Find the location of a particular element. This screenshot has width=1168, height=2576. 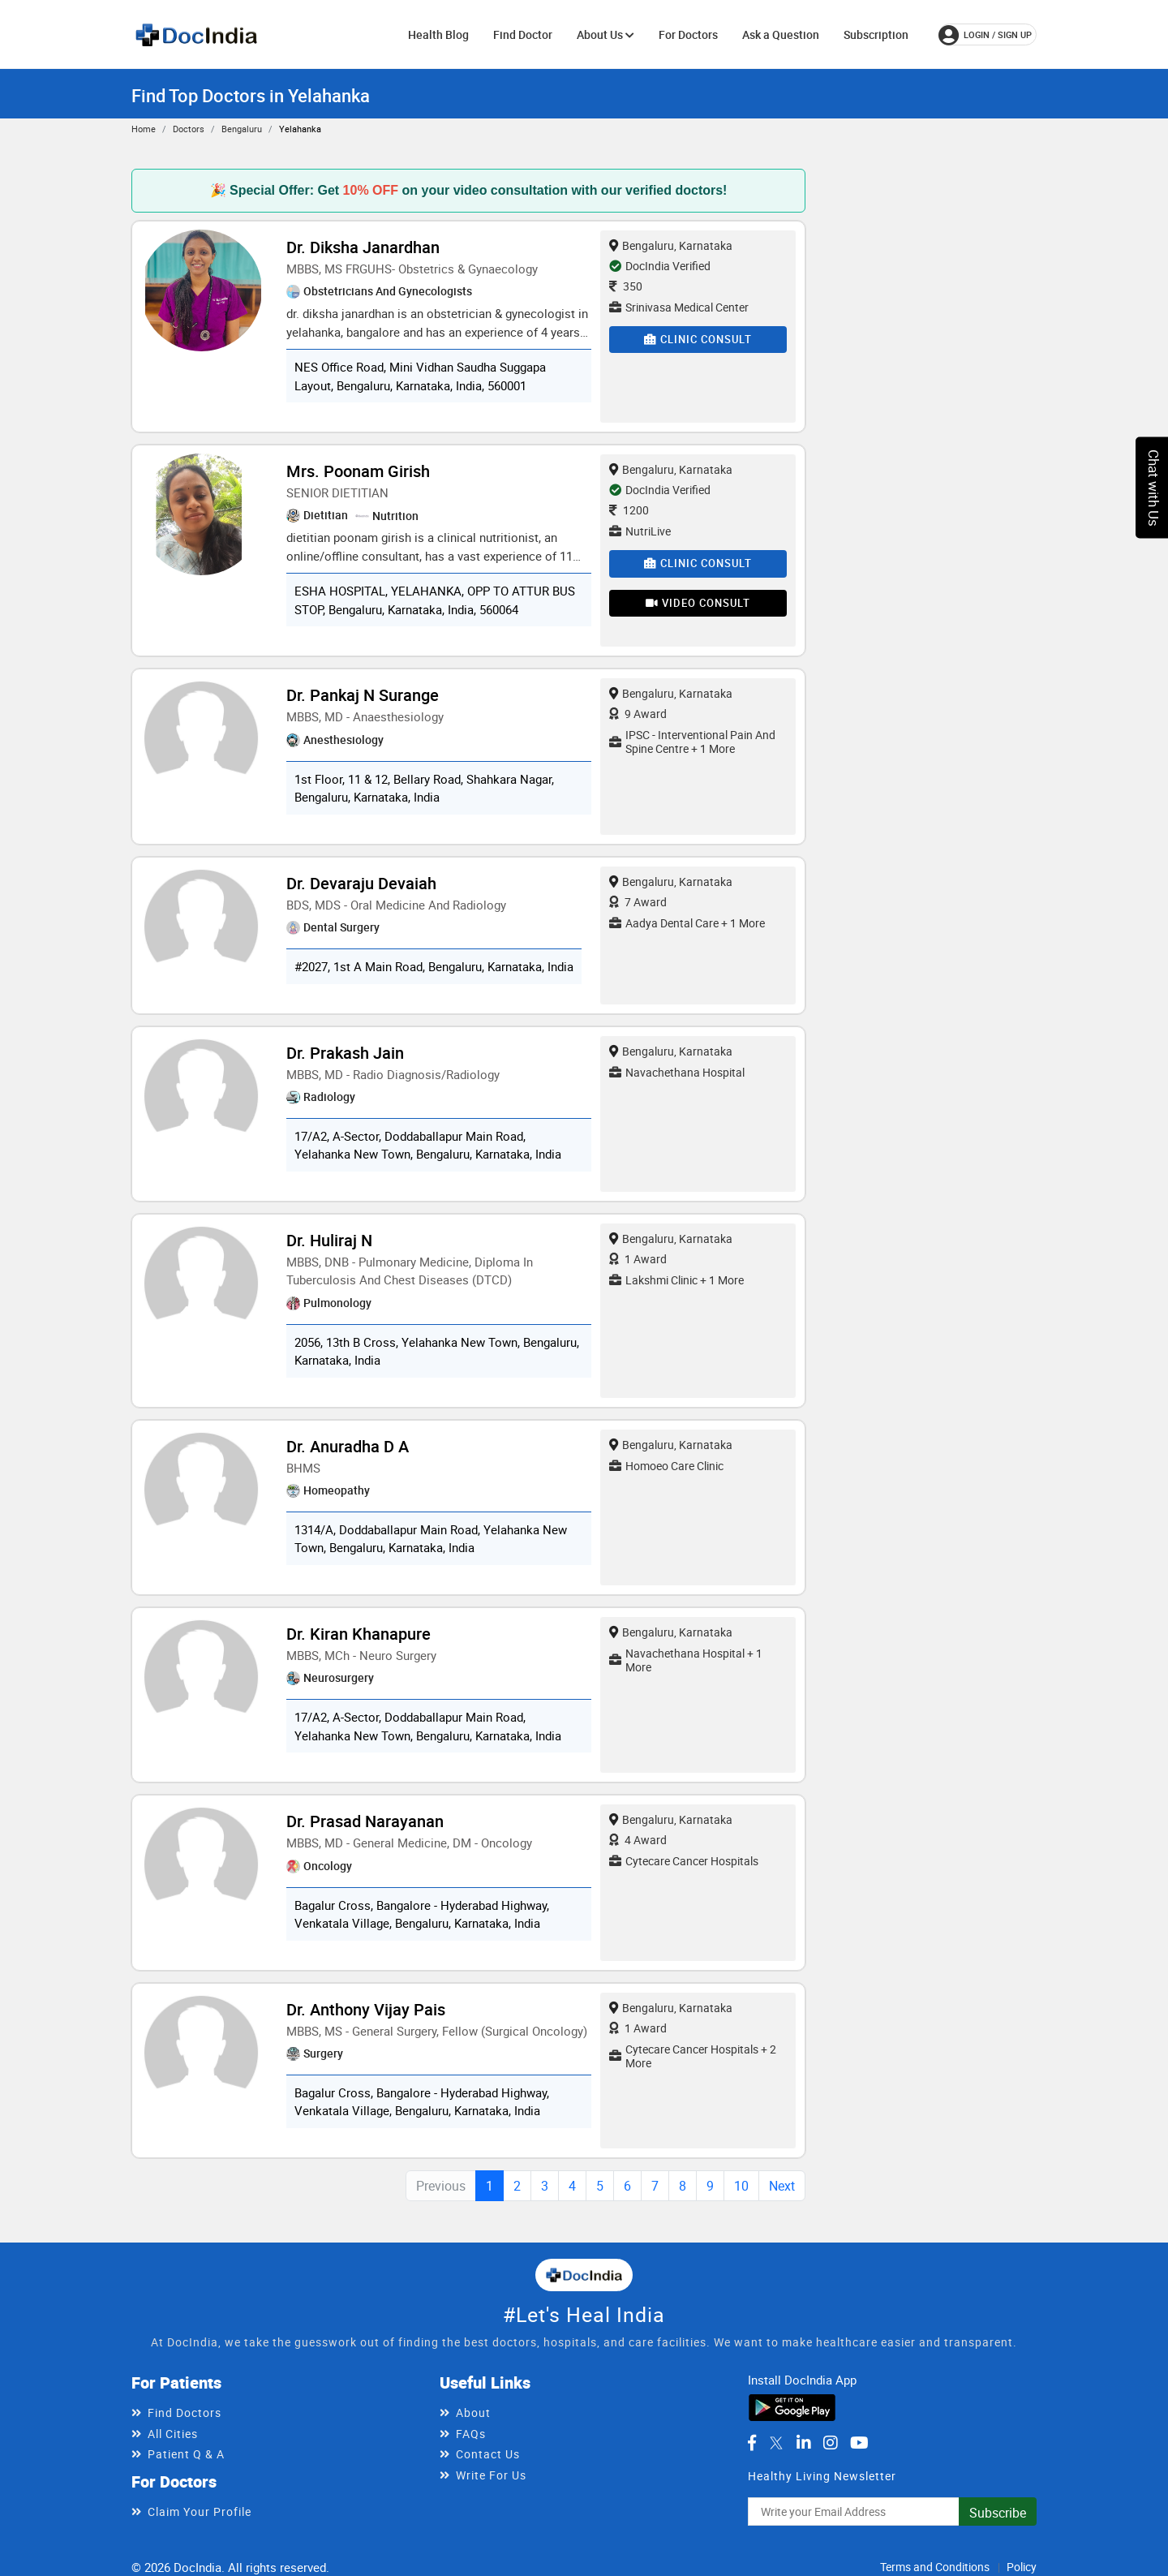

9 Award is located at coordinates (638, 713).